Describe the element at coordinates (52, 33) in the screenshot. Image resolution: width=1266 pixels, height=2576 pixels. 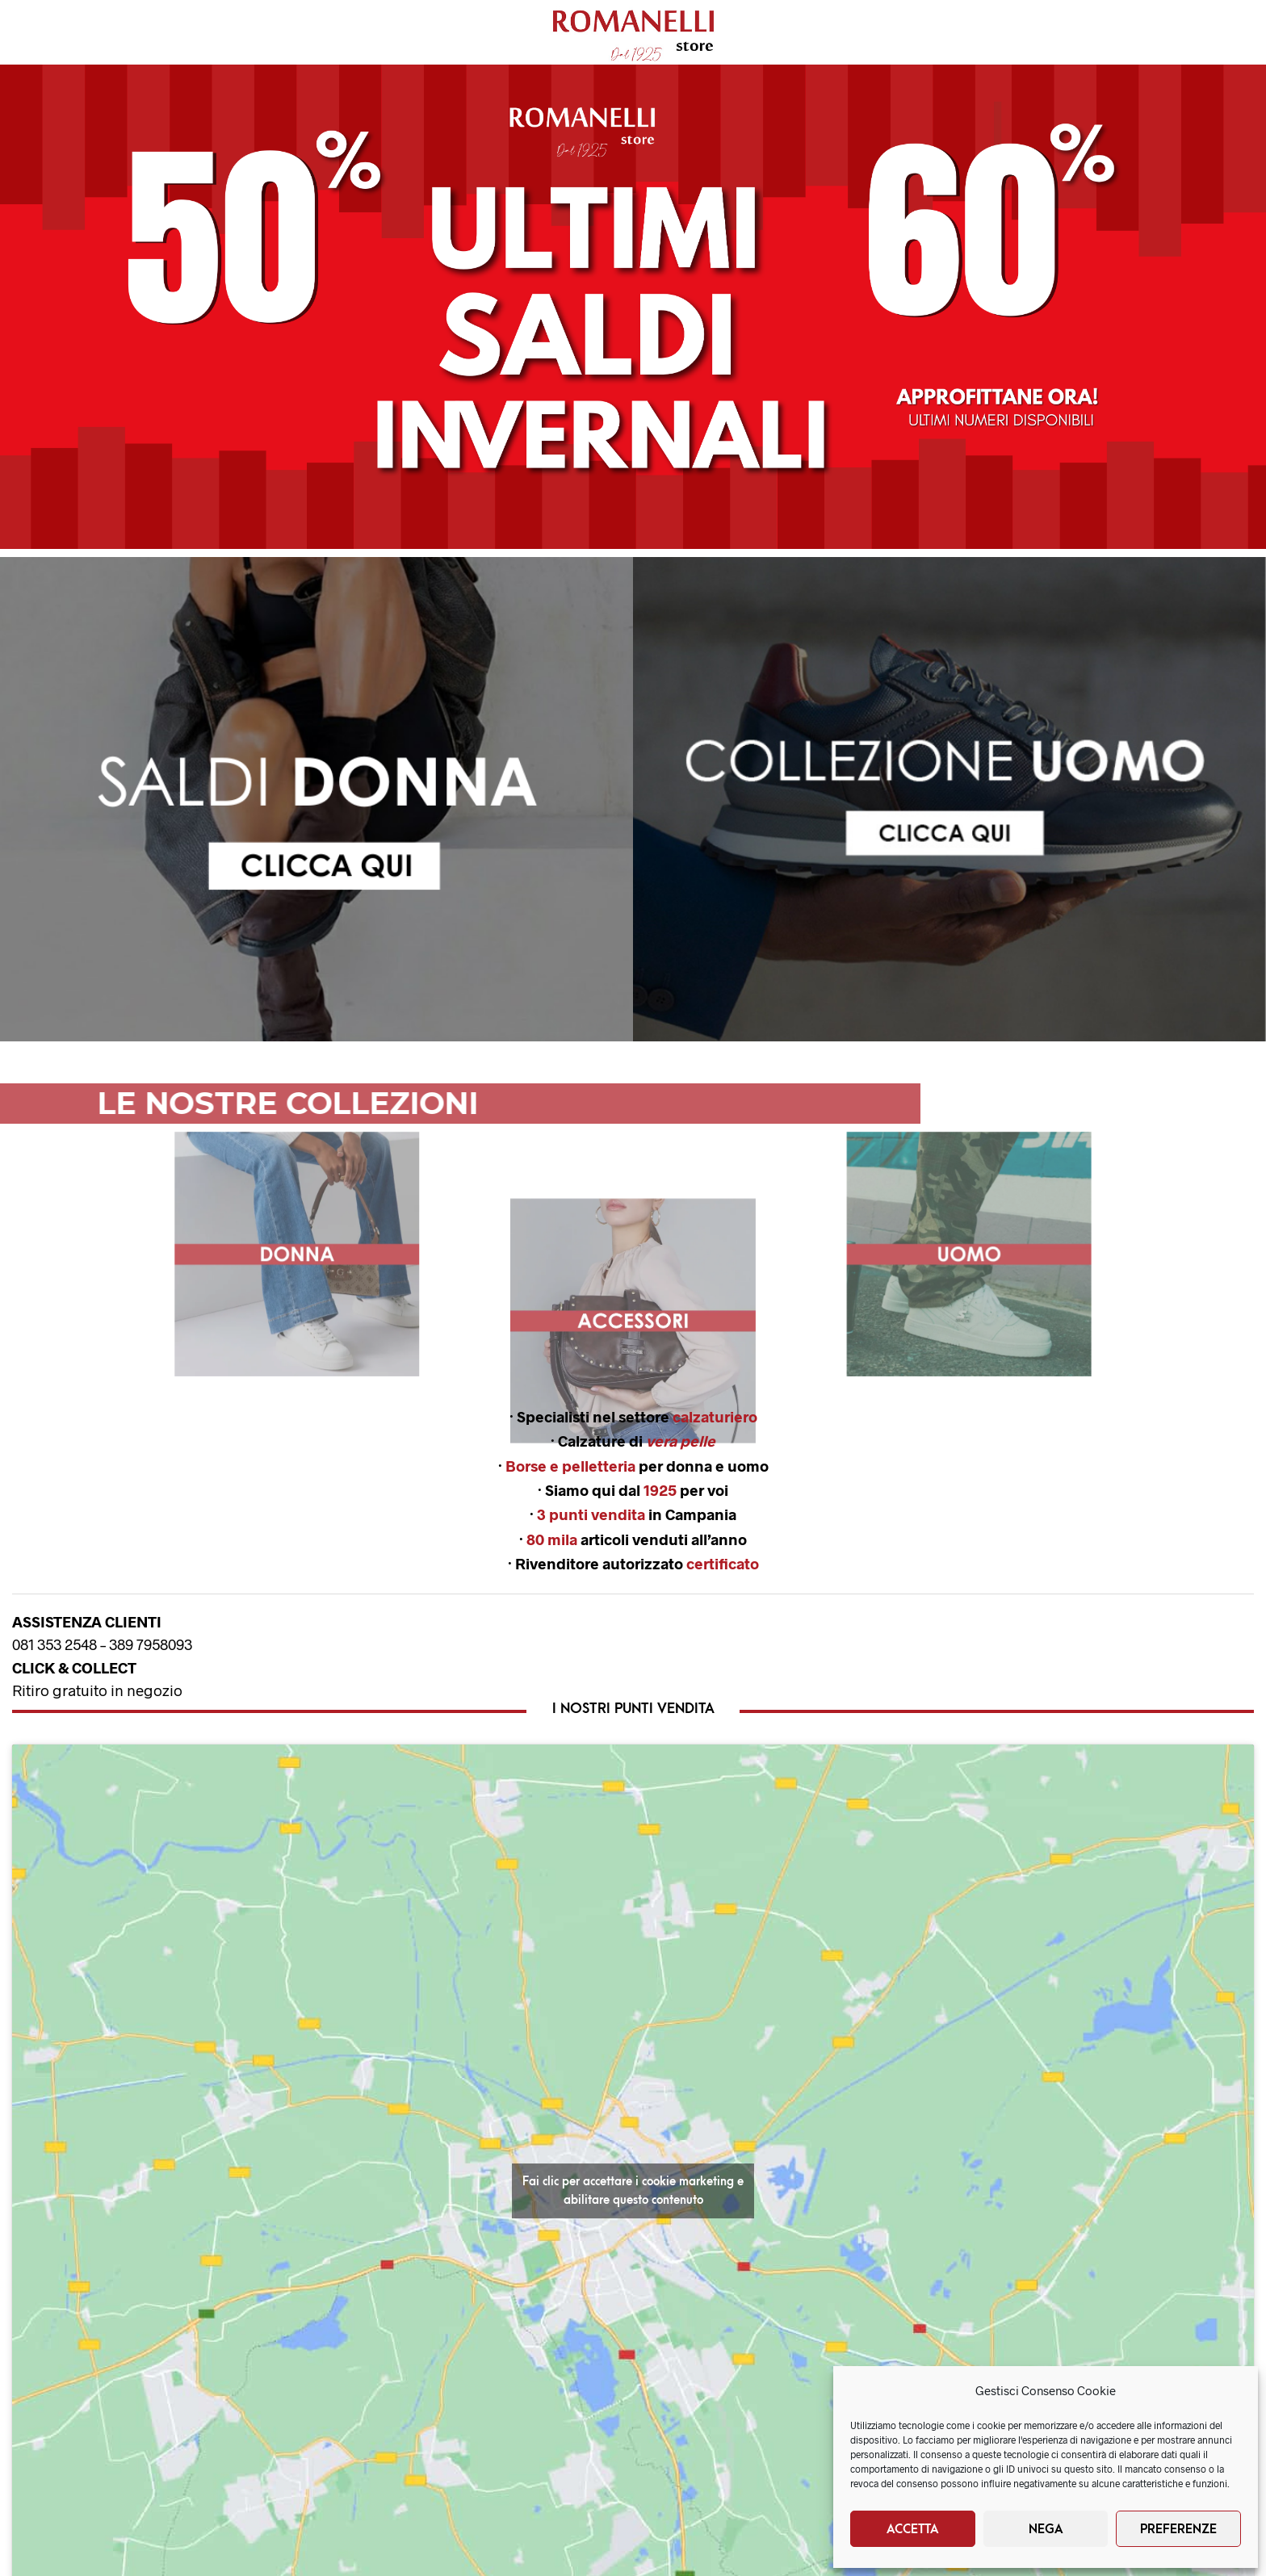
I see `Donna` at that location.